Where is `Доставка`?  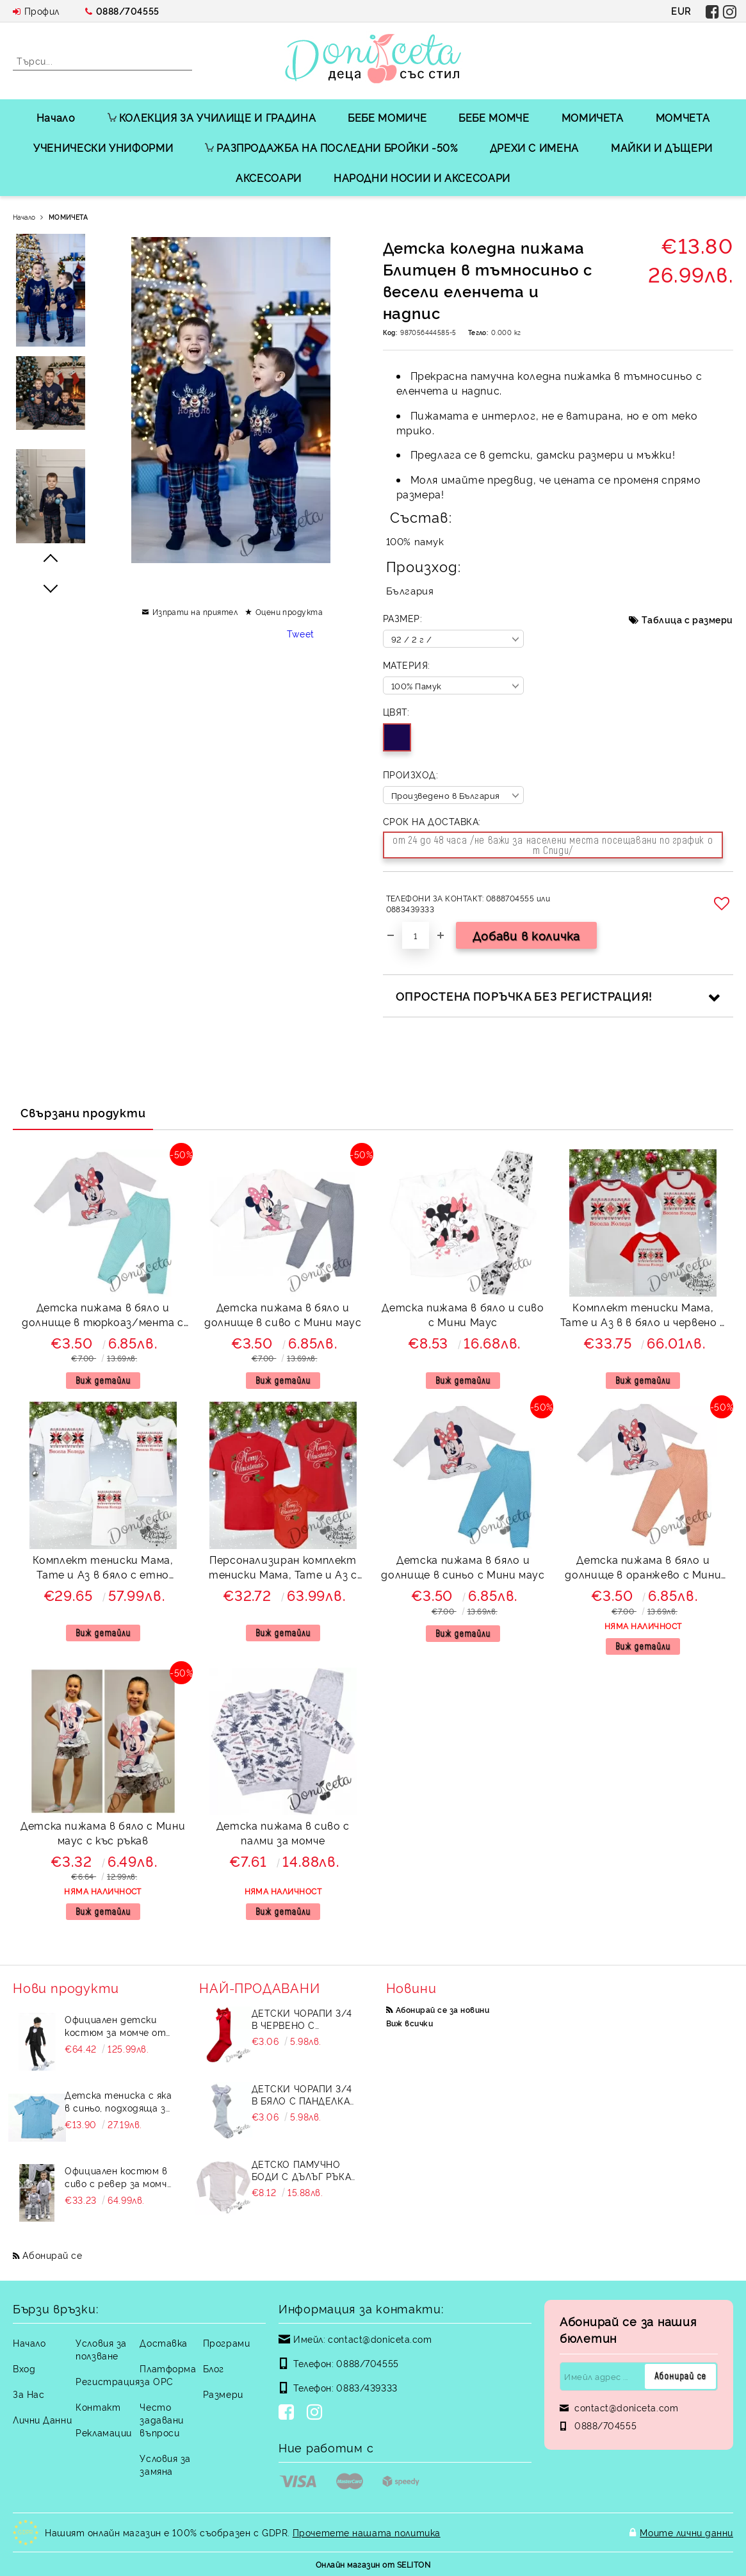 Доставка is located at coordinates (163, 2342).